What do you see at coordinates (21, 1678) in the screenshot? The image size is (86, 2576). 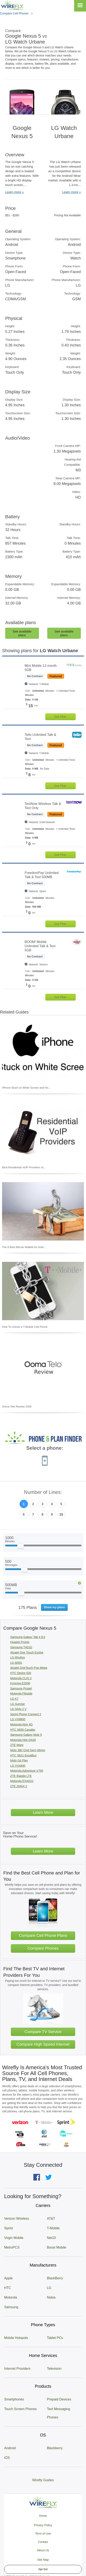 I see `Motorola CLIQ 2` at bounding box center [21, 1678].